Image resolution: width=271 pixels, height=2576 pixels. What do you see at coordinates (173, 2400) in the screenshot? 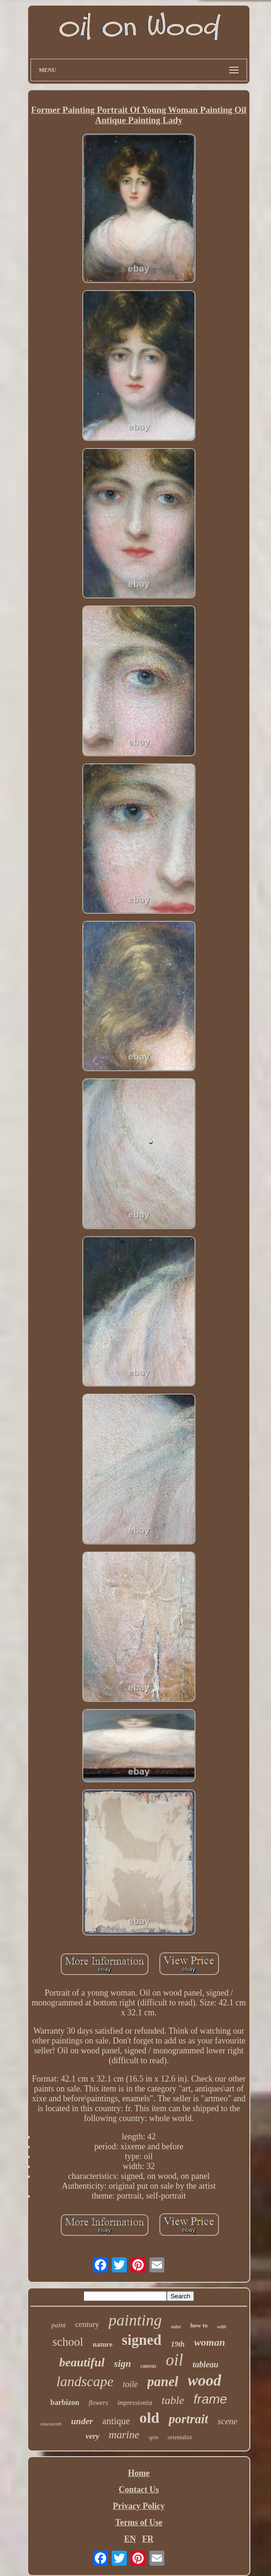
I see `table` at bounding box center [173, 2400].